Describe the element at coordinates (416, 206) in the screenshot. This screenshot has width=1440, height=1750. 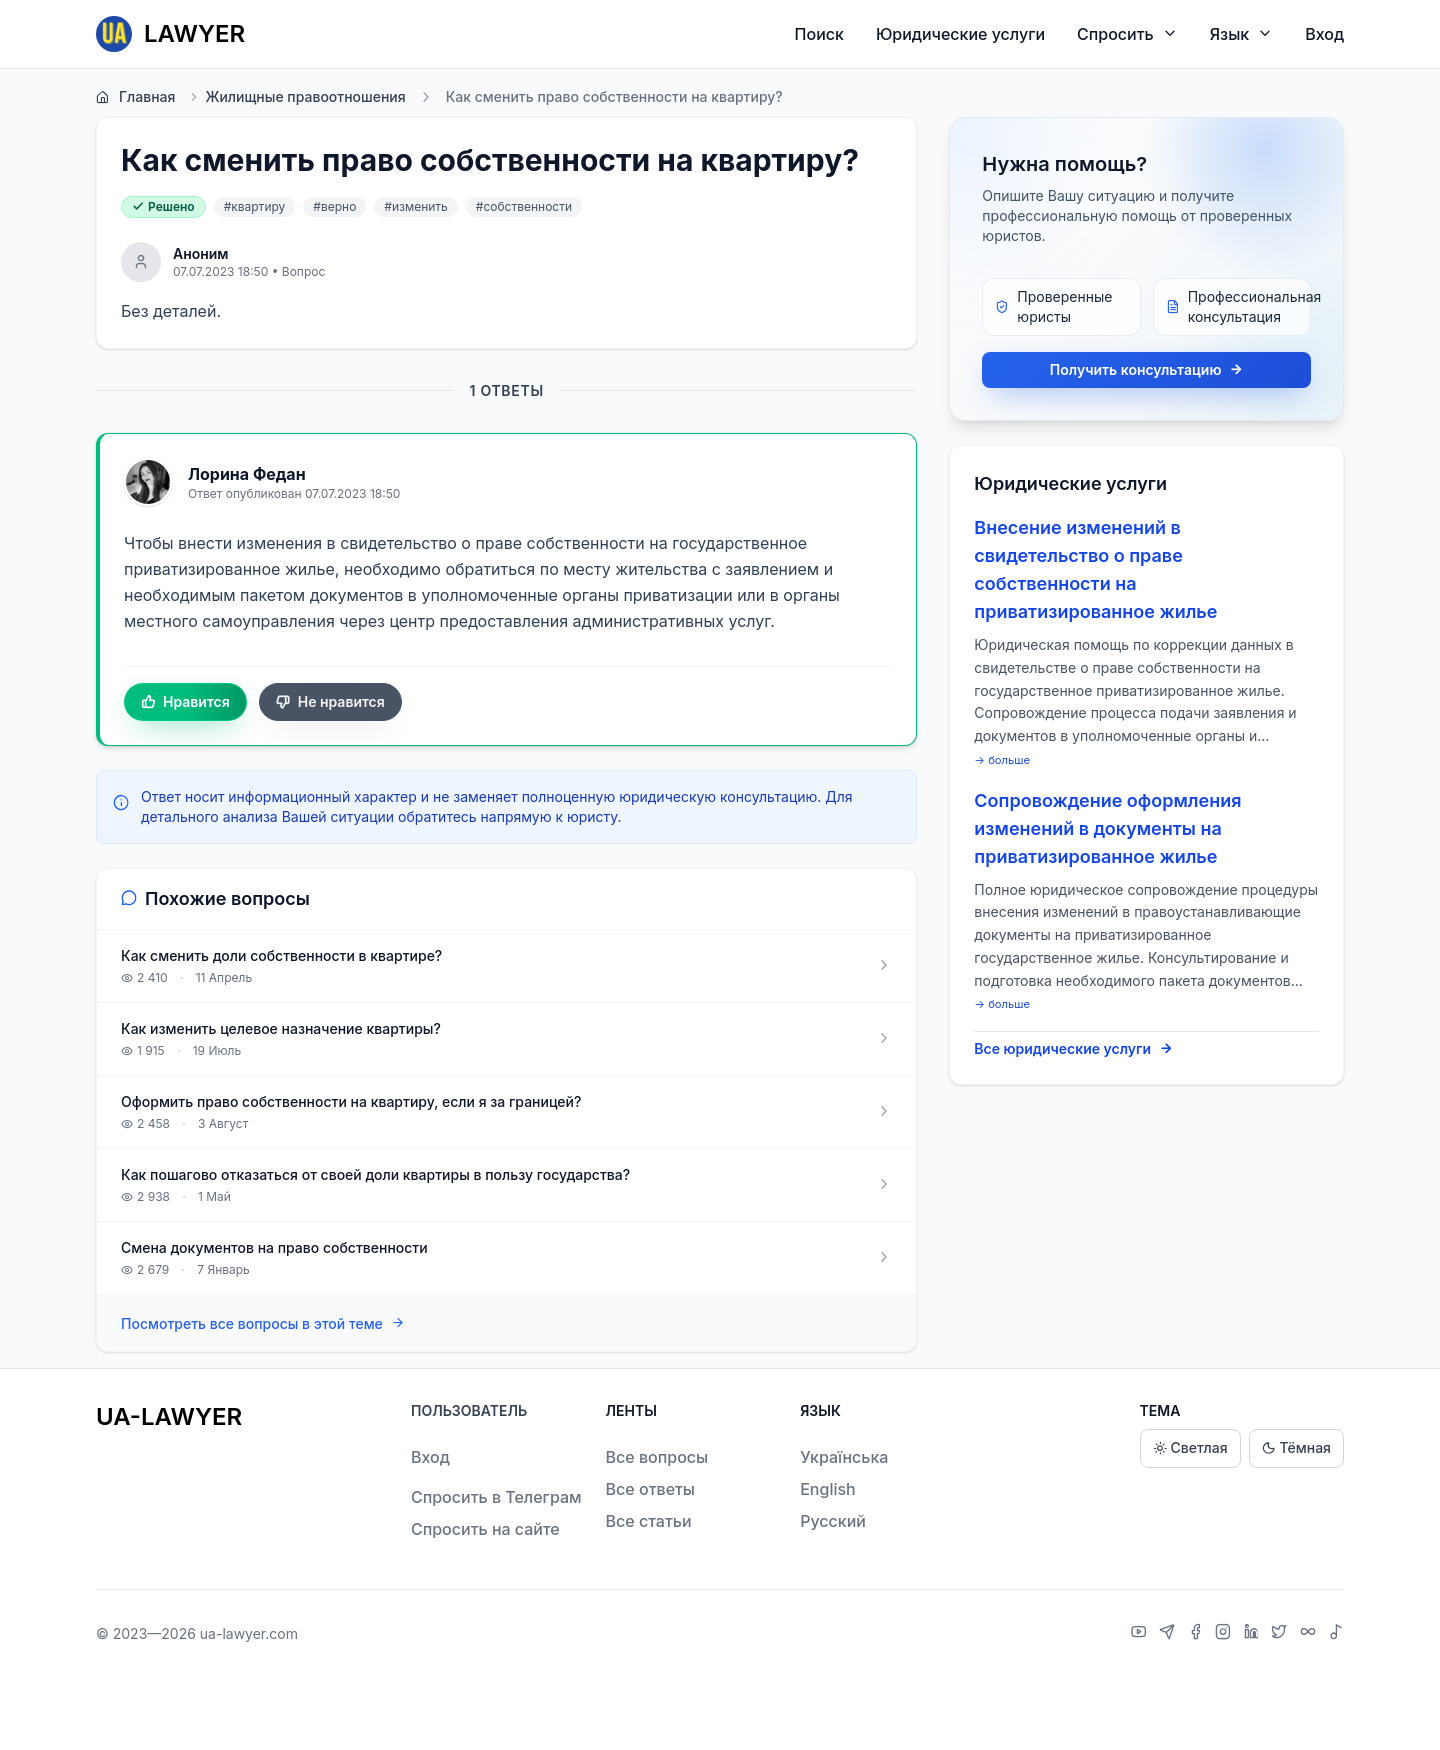
I see `#изменить` at that location.